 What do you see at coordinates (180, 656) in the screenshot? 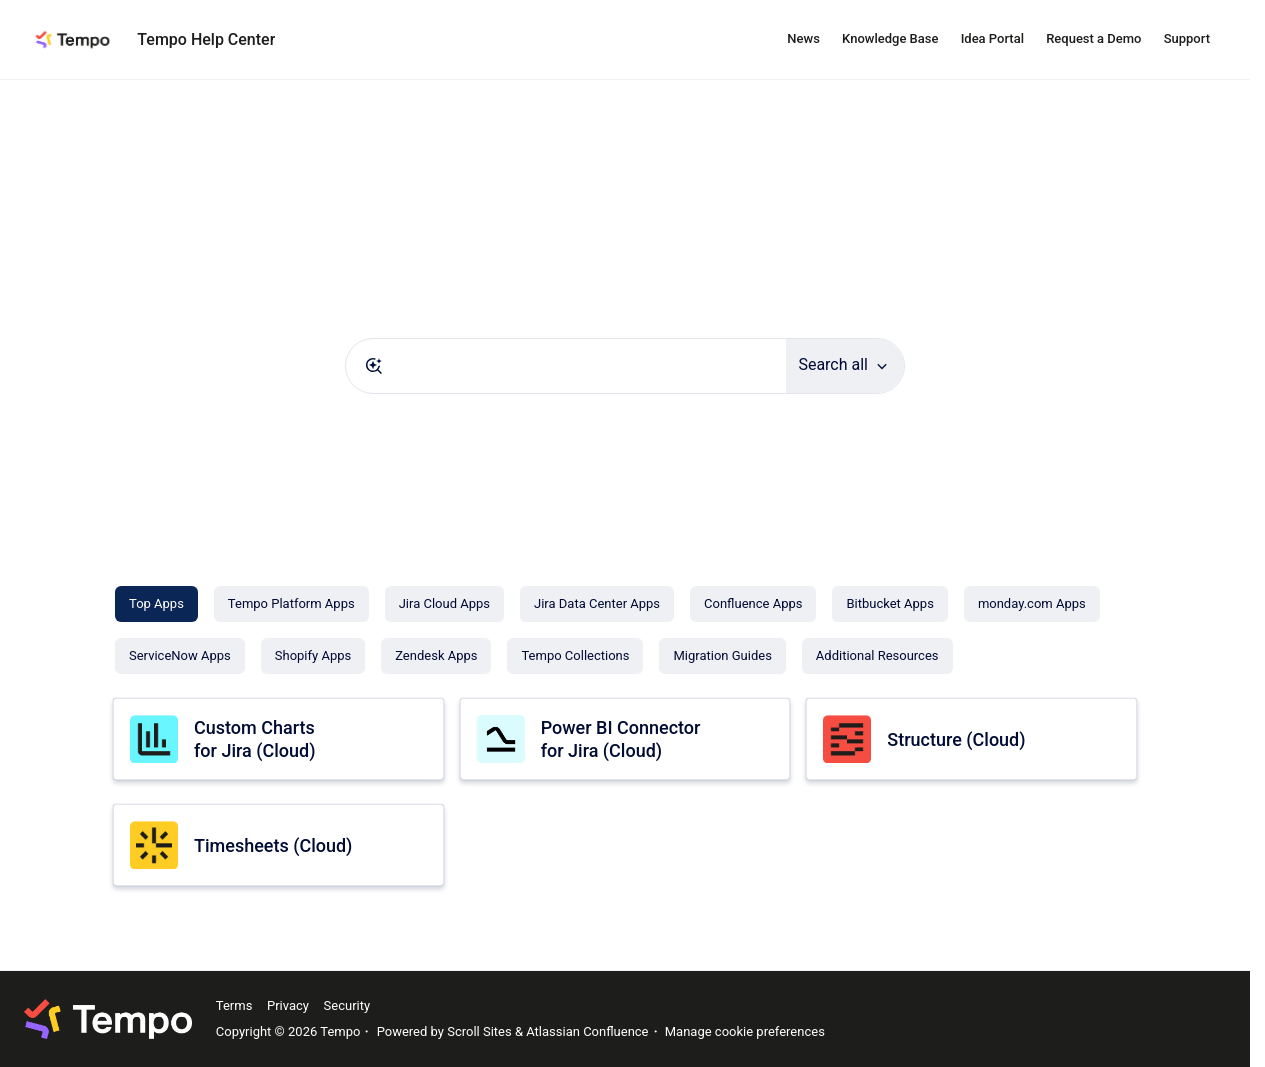
I see `[ServiceNow Apps]` at bounding box center [180, 656].